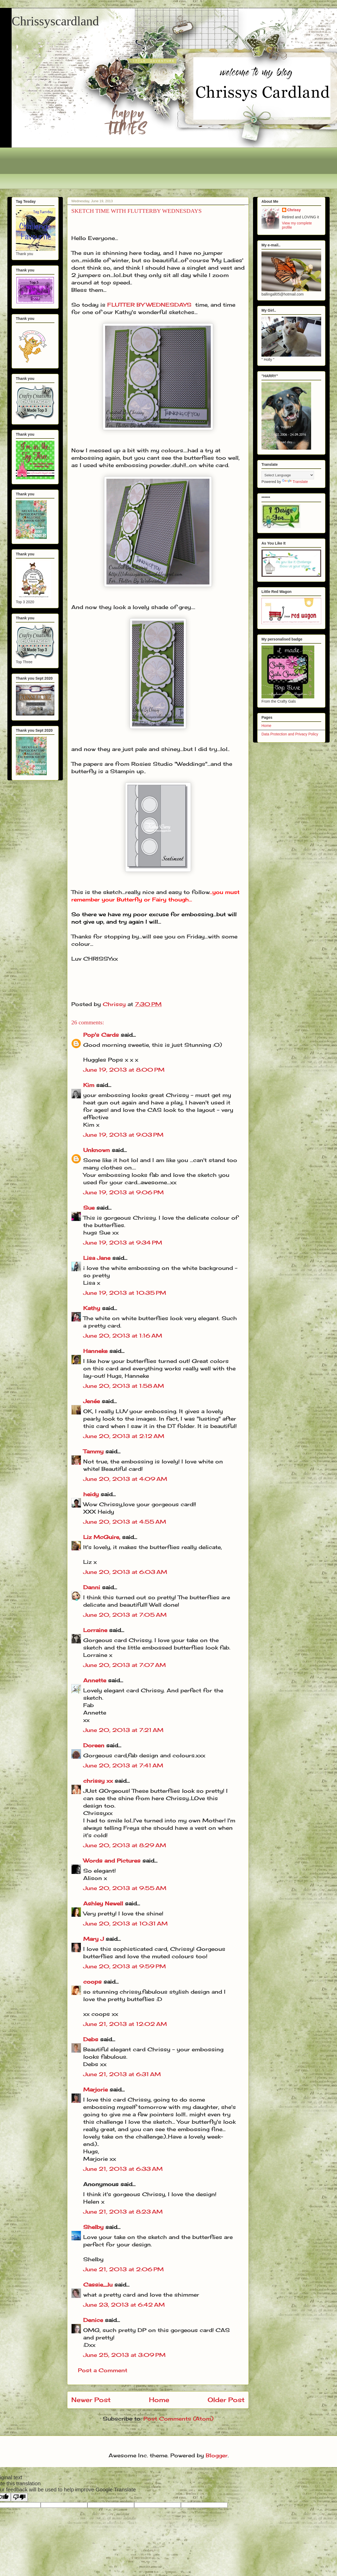 The height and width of the screenshot is (2576, 337). What do you see at coordinates (124, 1966) in the screenshot?
I see `June 20, 2013 at 9:59 PM` at bounding box center [124, 1966].